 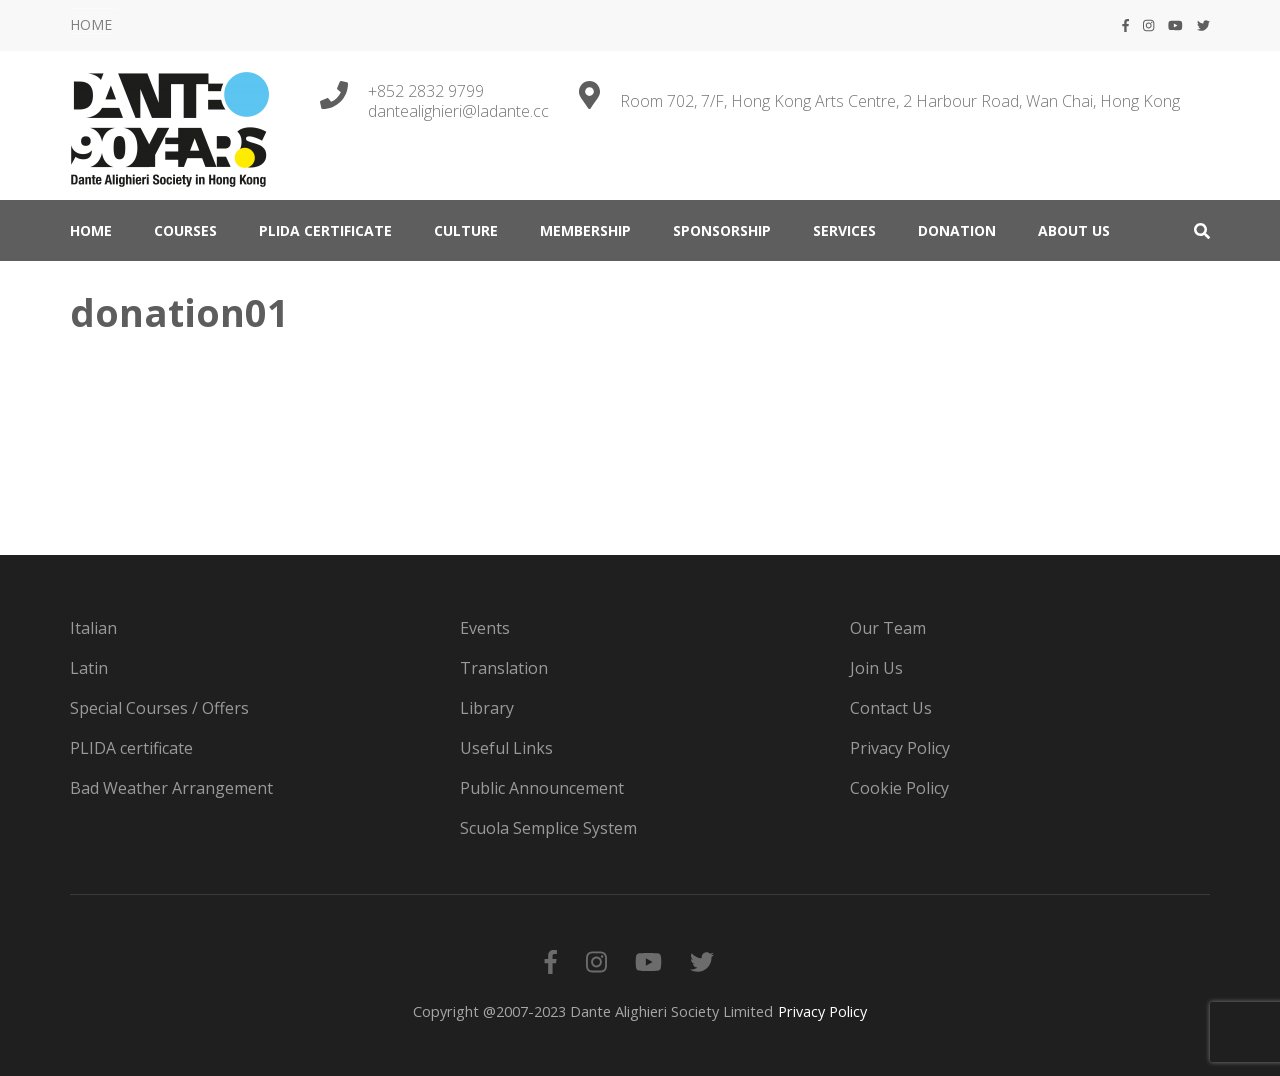 I want to click on Italian, so click(x=93, y=628).